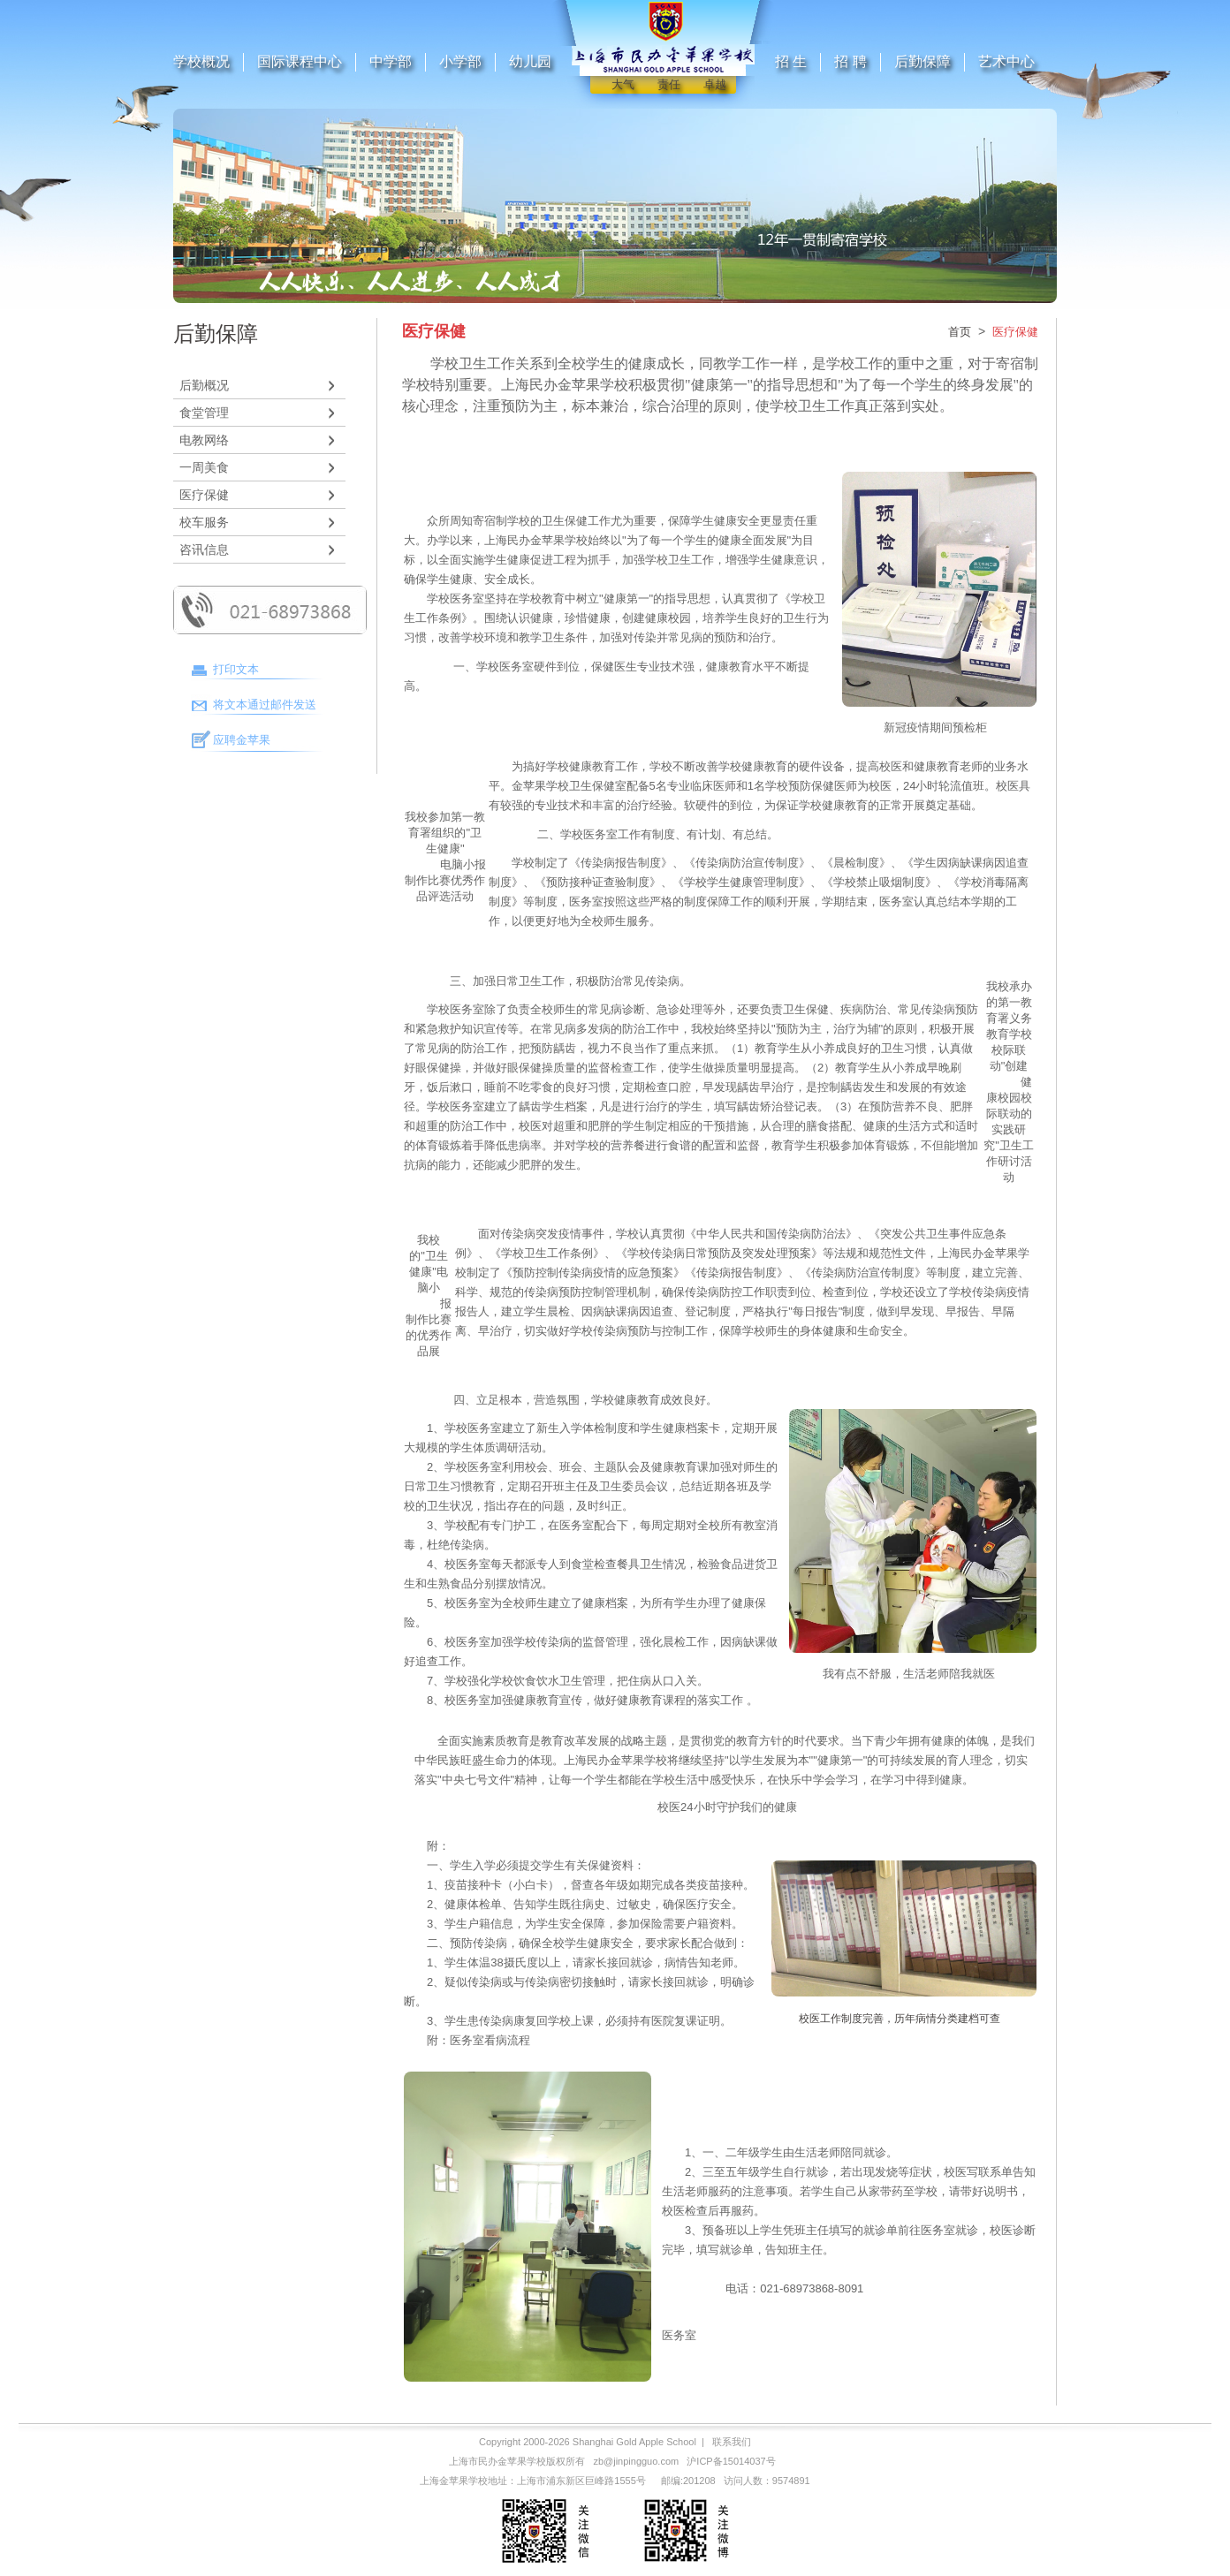 This screenshot has height=2576, width=1230. What do you see at coordinates (204, 467) in the screenshot?
I see `一周美食` at bounding box center [204, 467].